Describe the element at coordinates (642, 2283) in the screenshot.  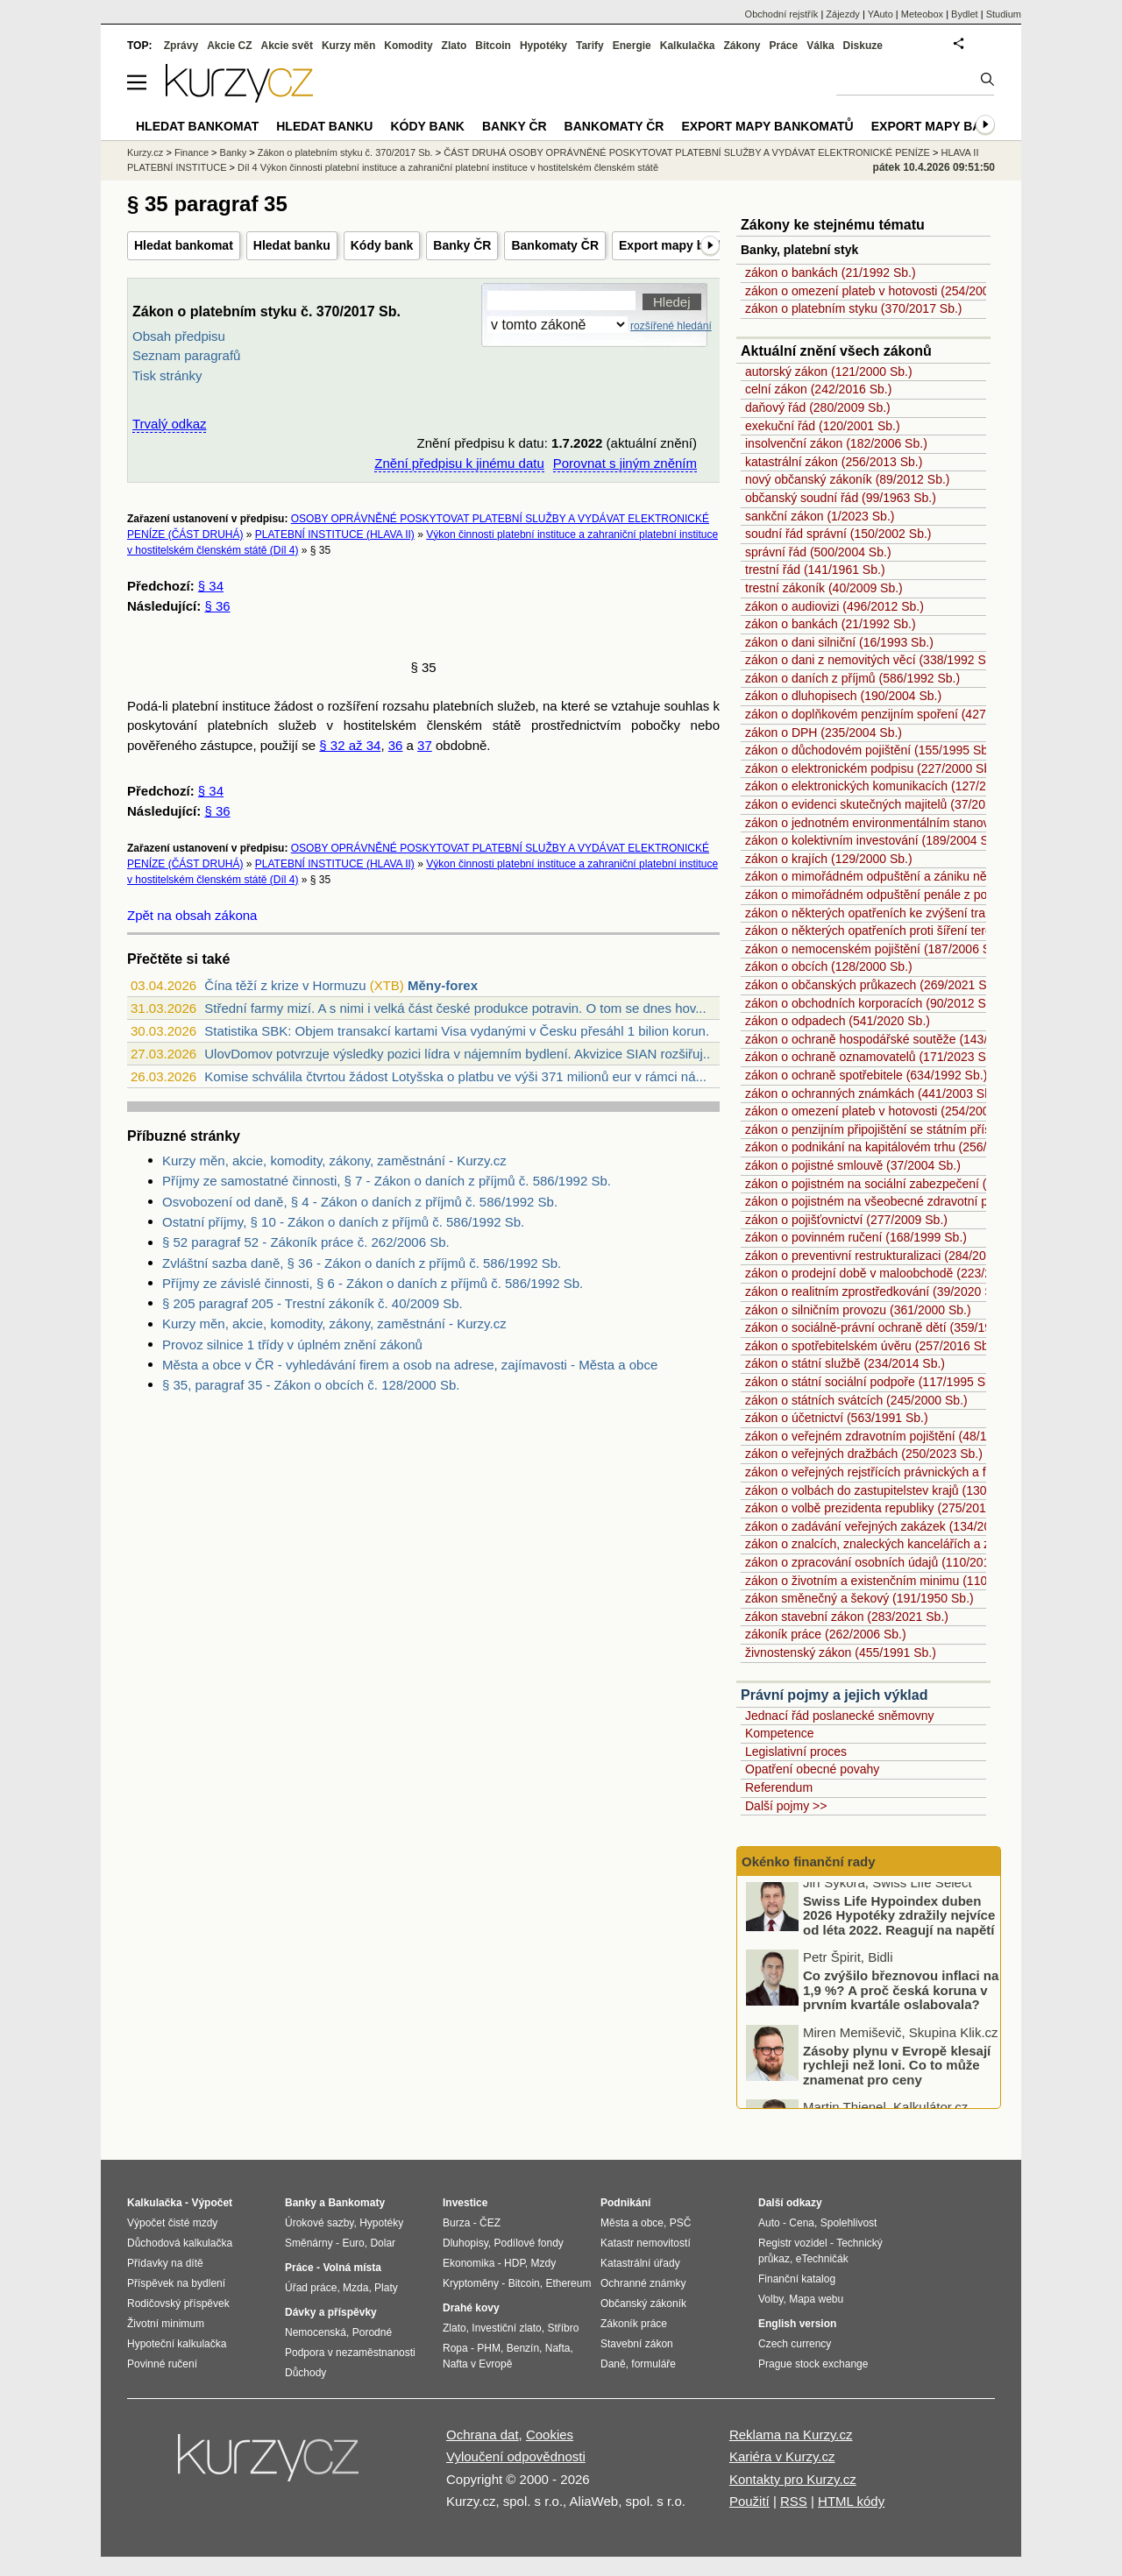
I see `Ochranné známky` at that location.